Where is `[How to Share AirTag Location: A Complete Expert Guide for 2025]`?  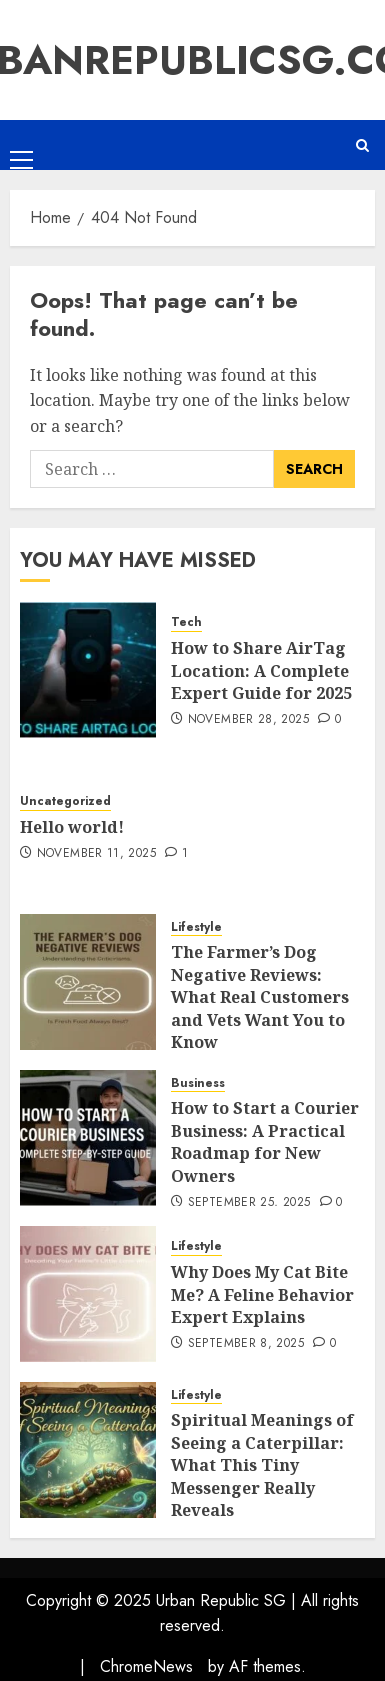 [How to Share AirTag Location: A Complete Expert Guide for 2025] is located at coordinates (88, 670).